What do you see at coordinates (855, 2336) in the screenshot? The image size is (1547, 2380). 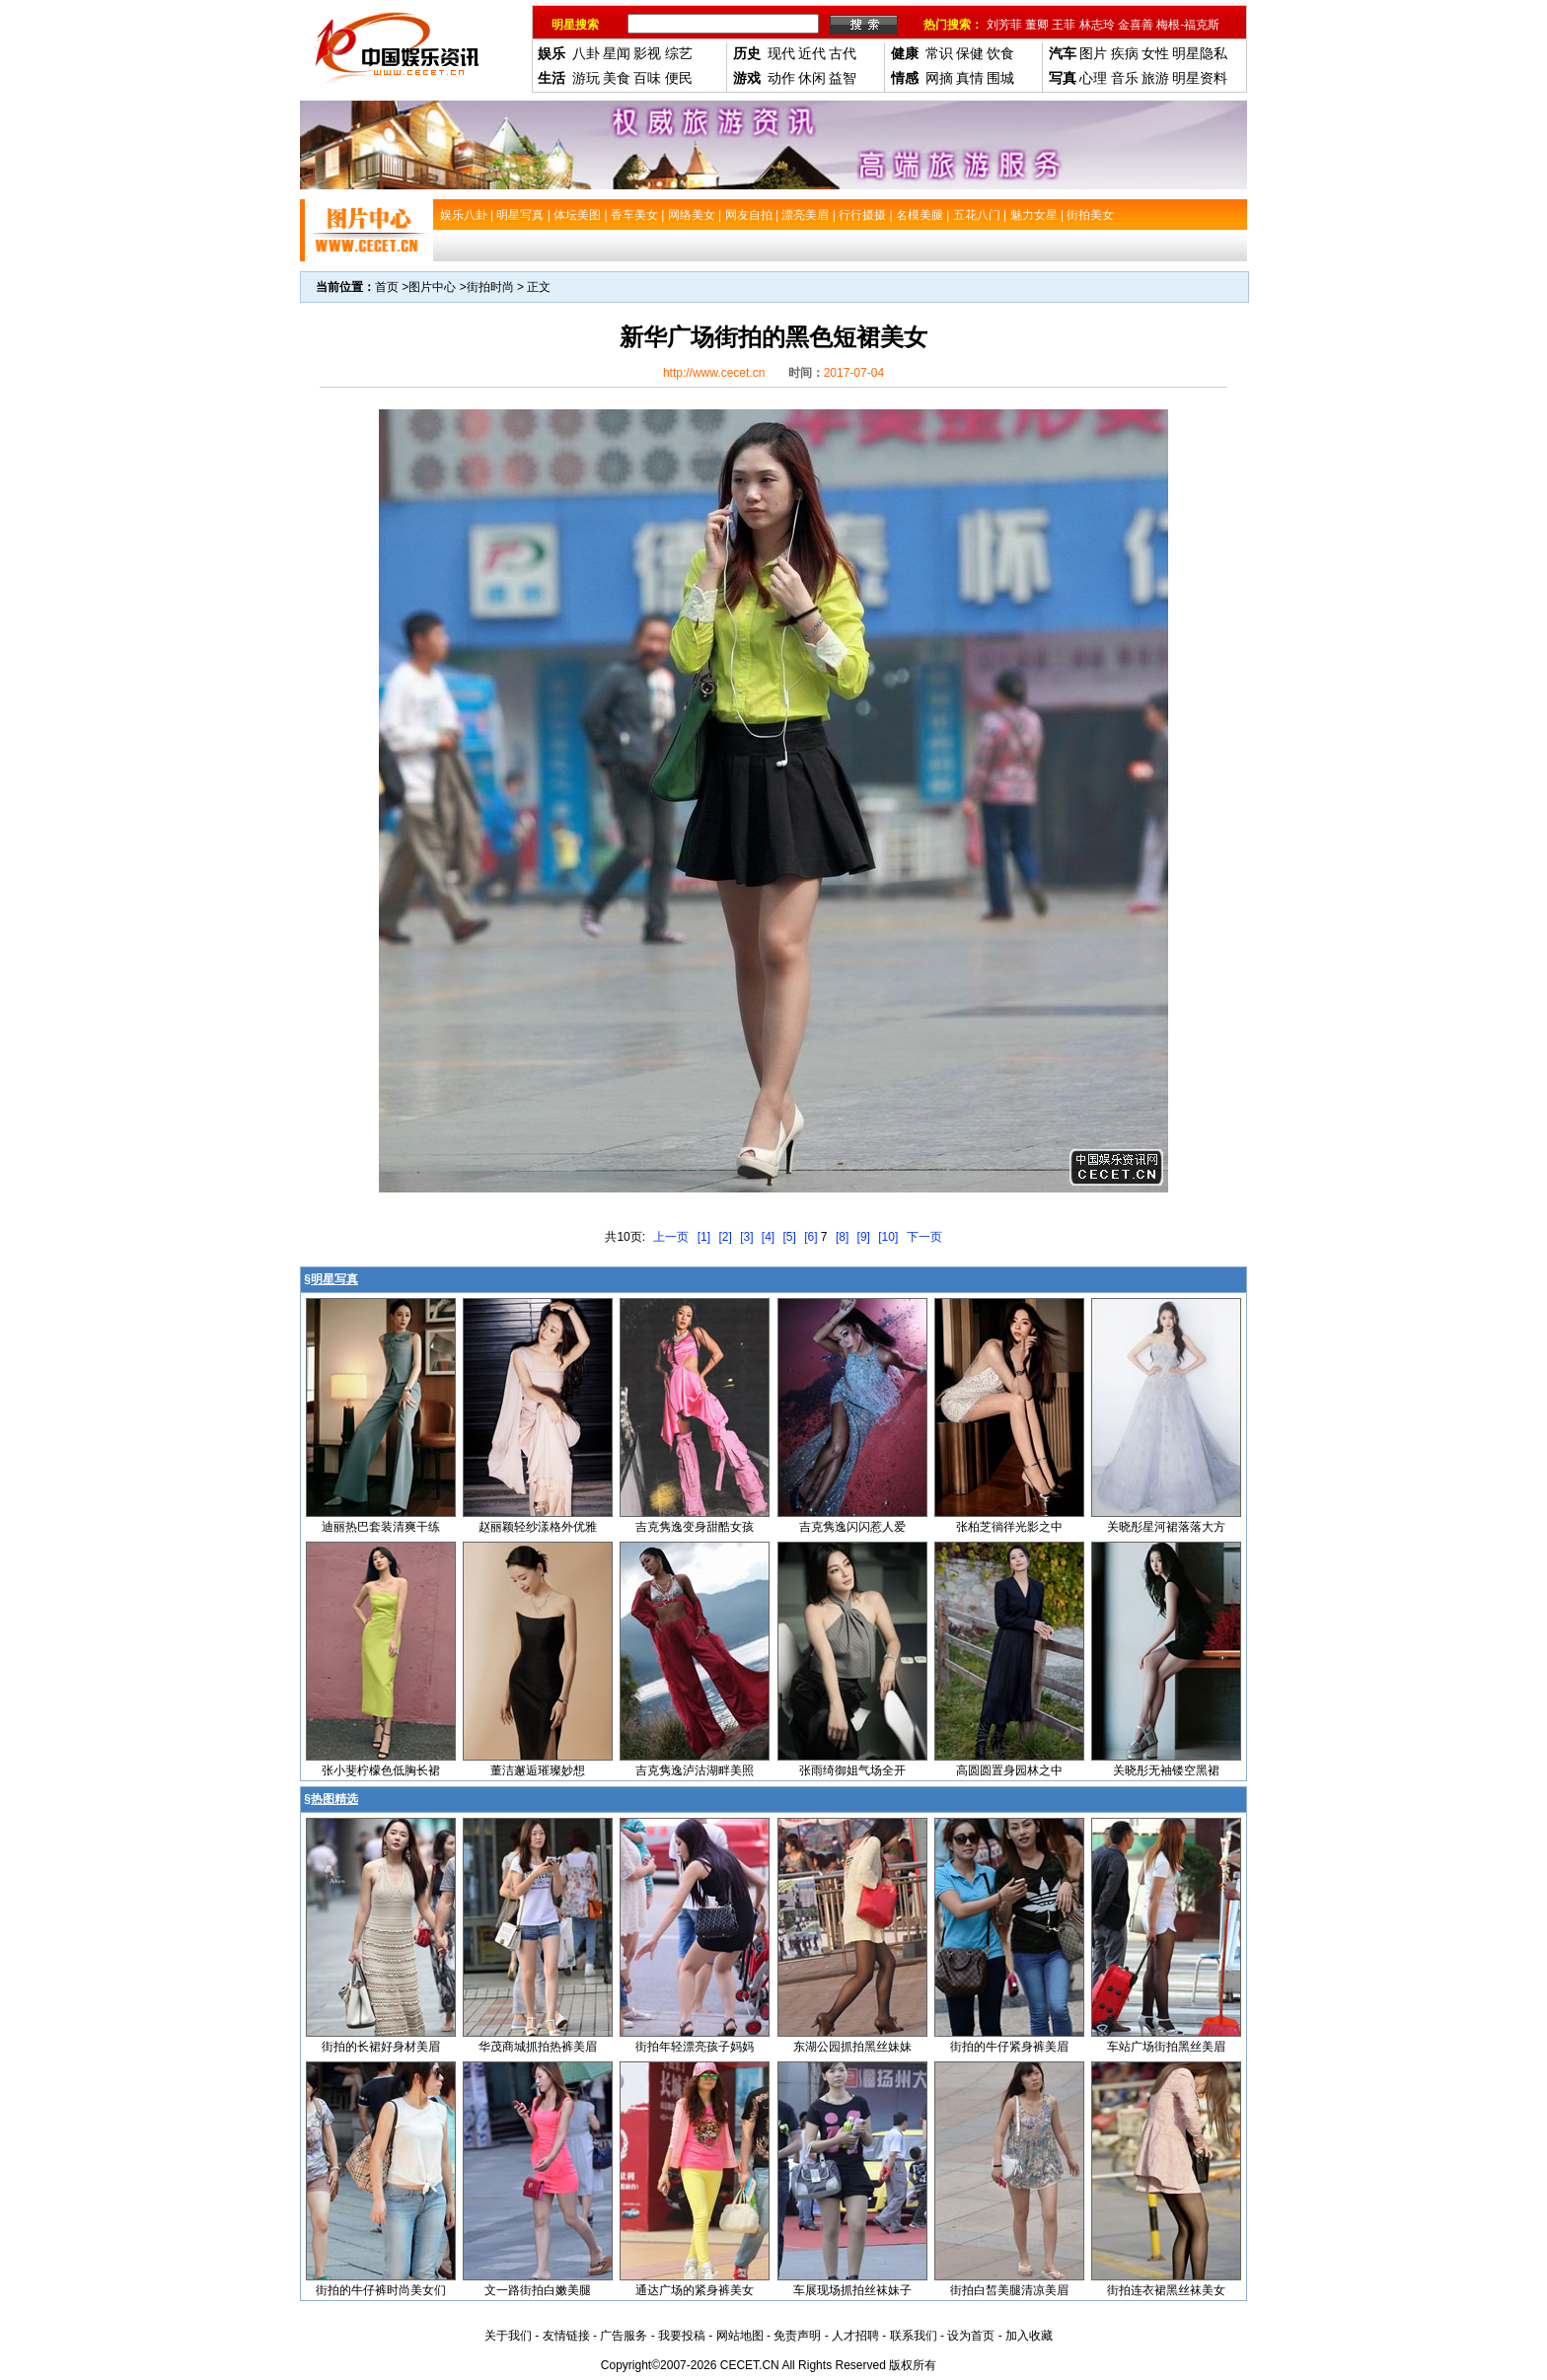 I see `人才招聘` at bounding box center [855, 2336].